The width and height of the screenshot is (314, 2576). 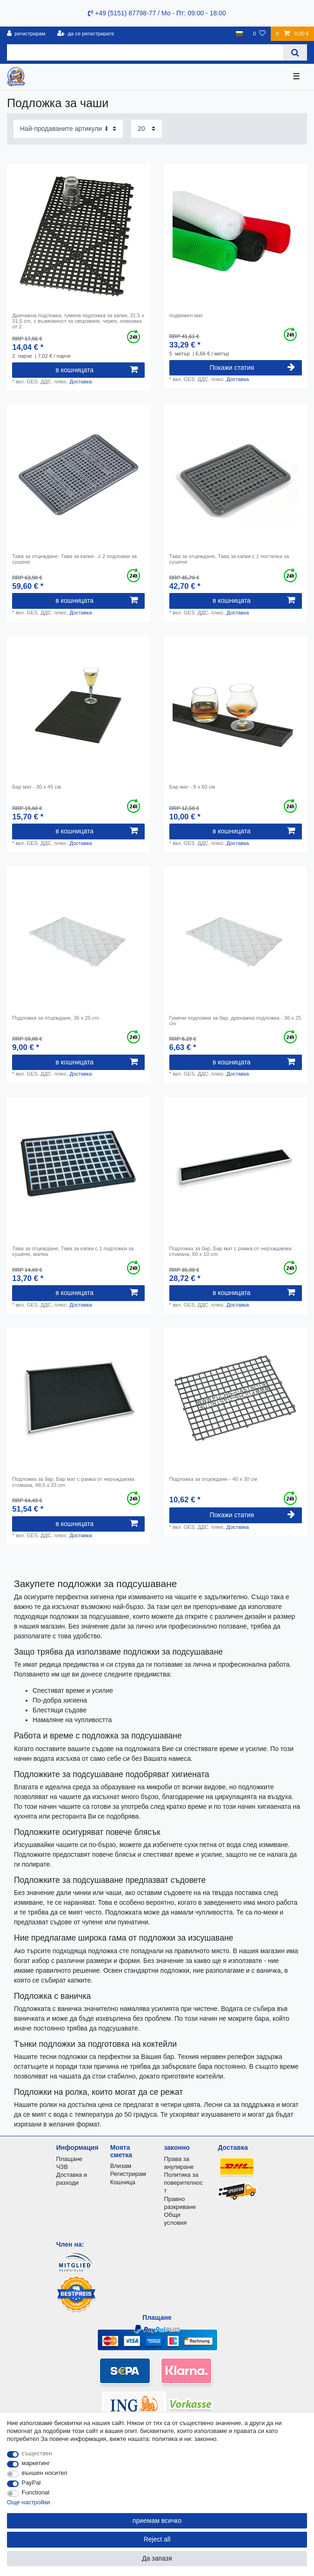 I want to click on маркетинг, so click(x=36, y=2463).